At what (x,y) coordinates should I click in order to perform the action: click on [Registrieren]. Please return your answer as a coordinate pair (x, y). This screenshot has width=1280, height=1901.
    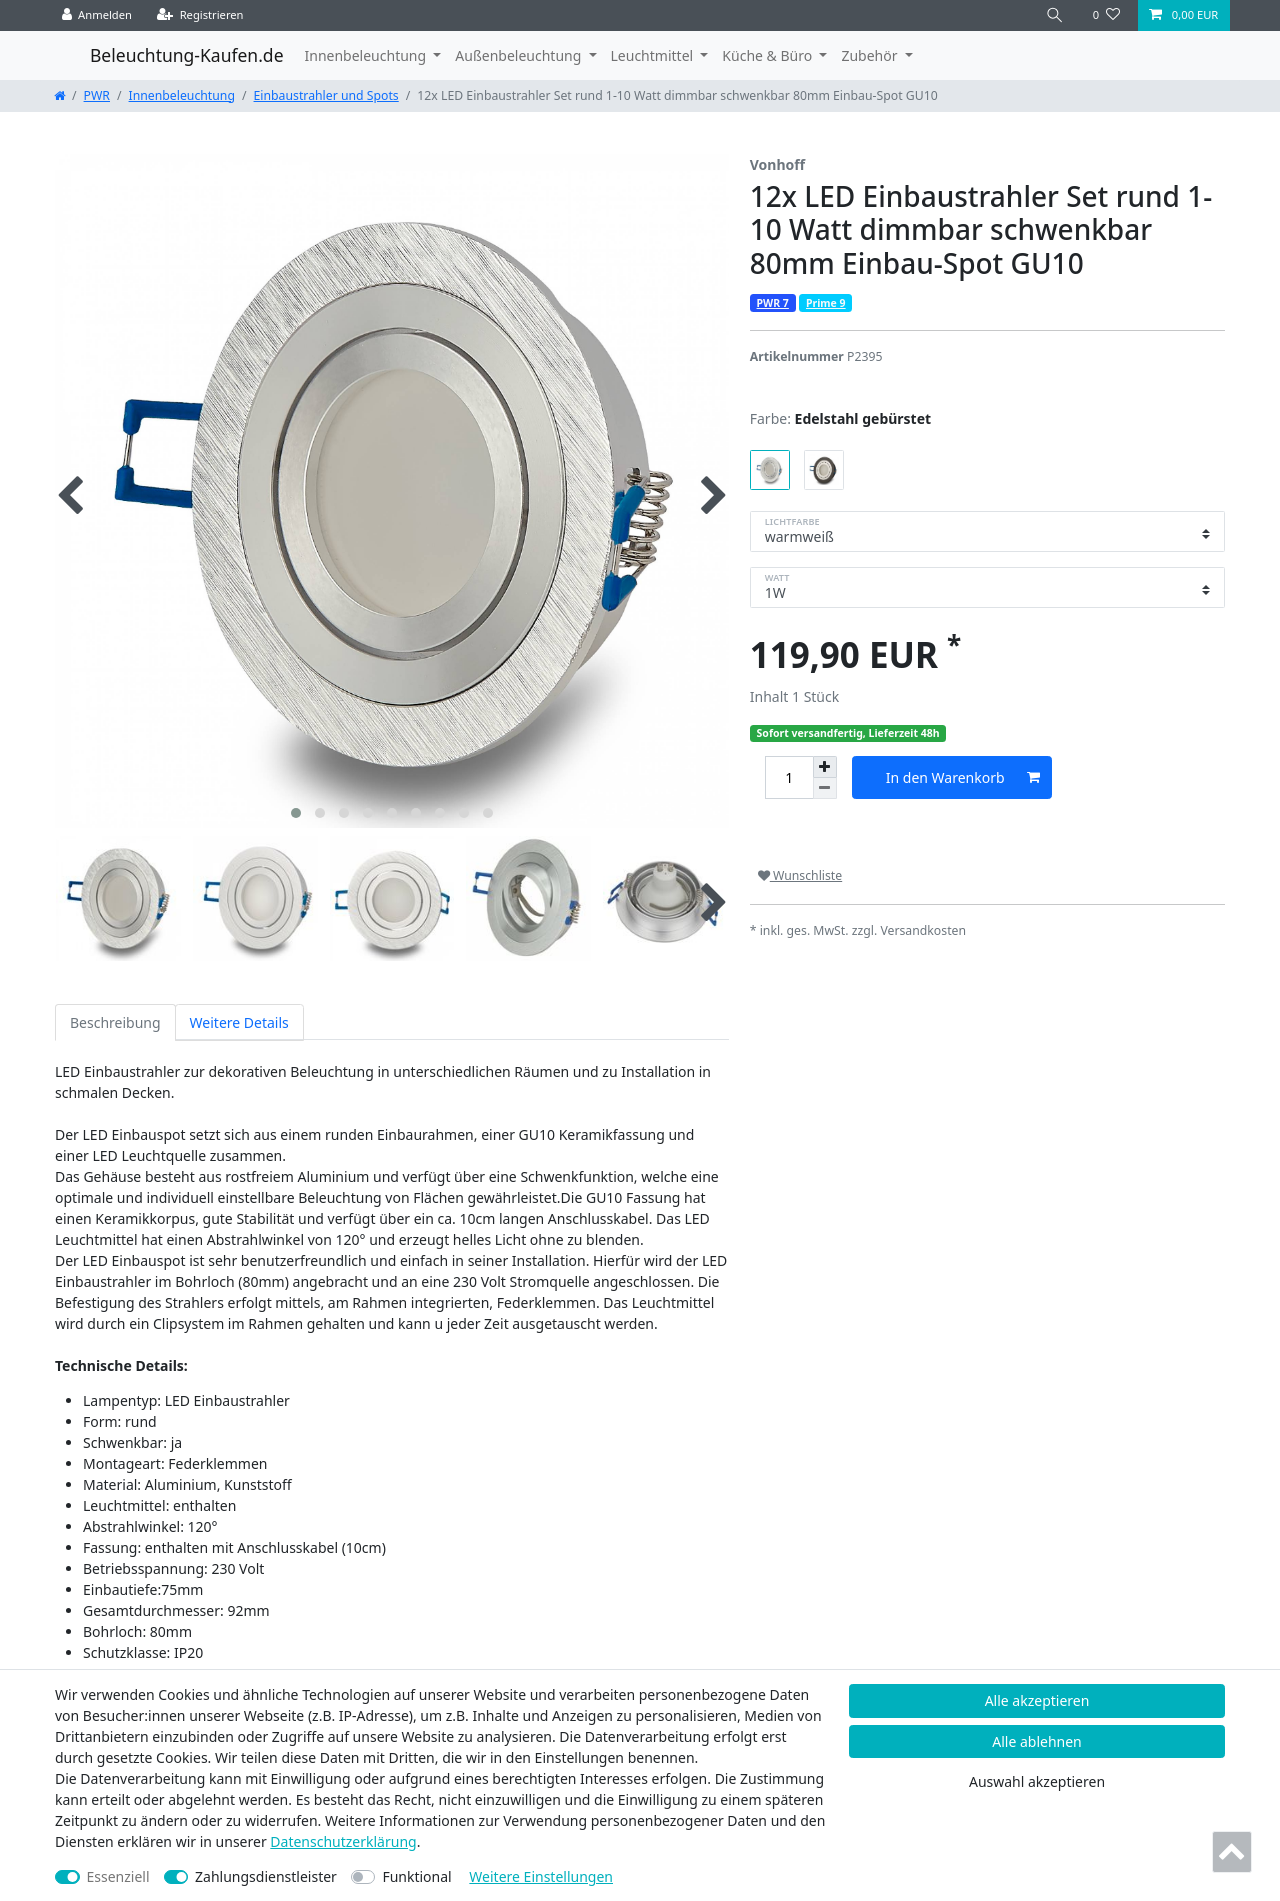
    Looking at the image, I should click on (200, 15).